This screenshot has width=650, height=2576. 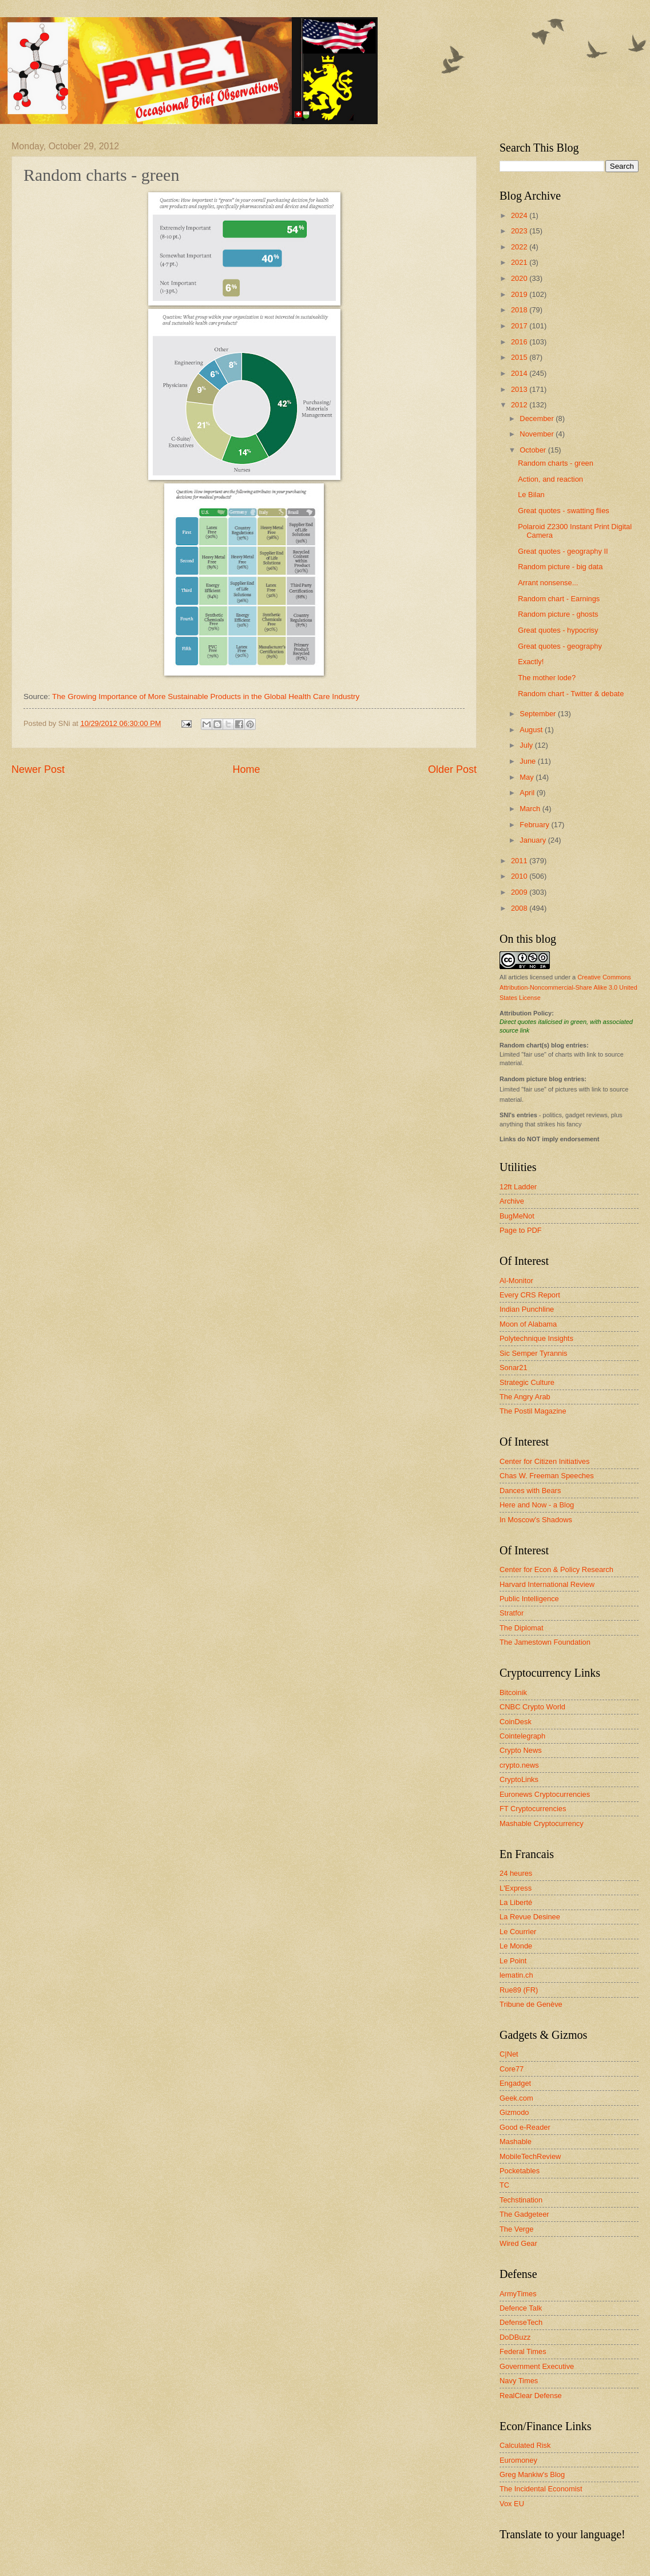 What do you see at coordinates (531, 494) in the screenshot?
I see `Le Bilan` at bounding box center [531, 494].